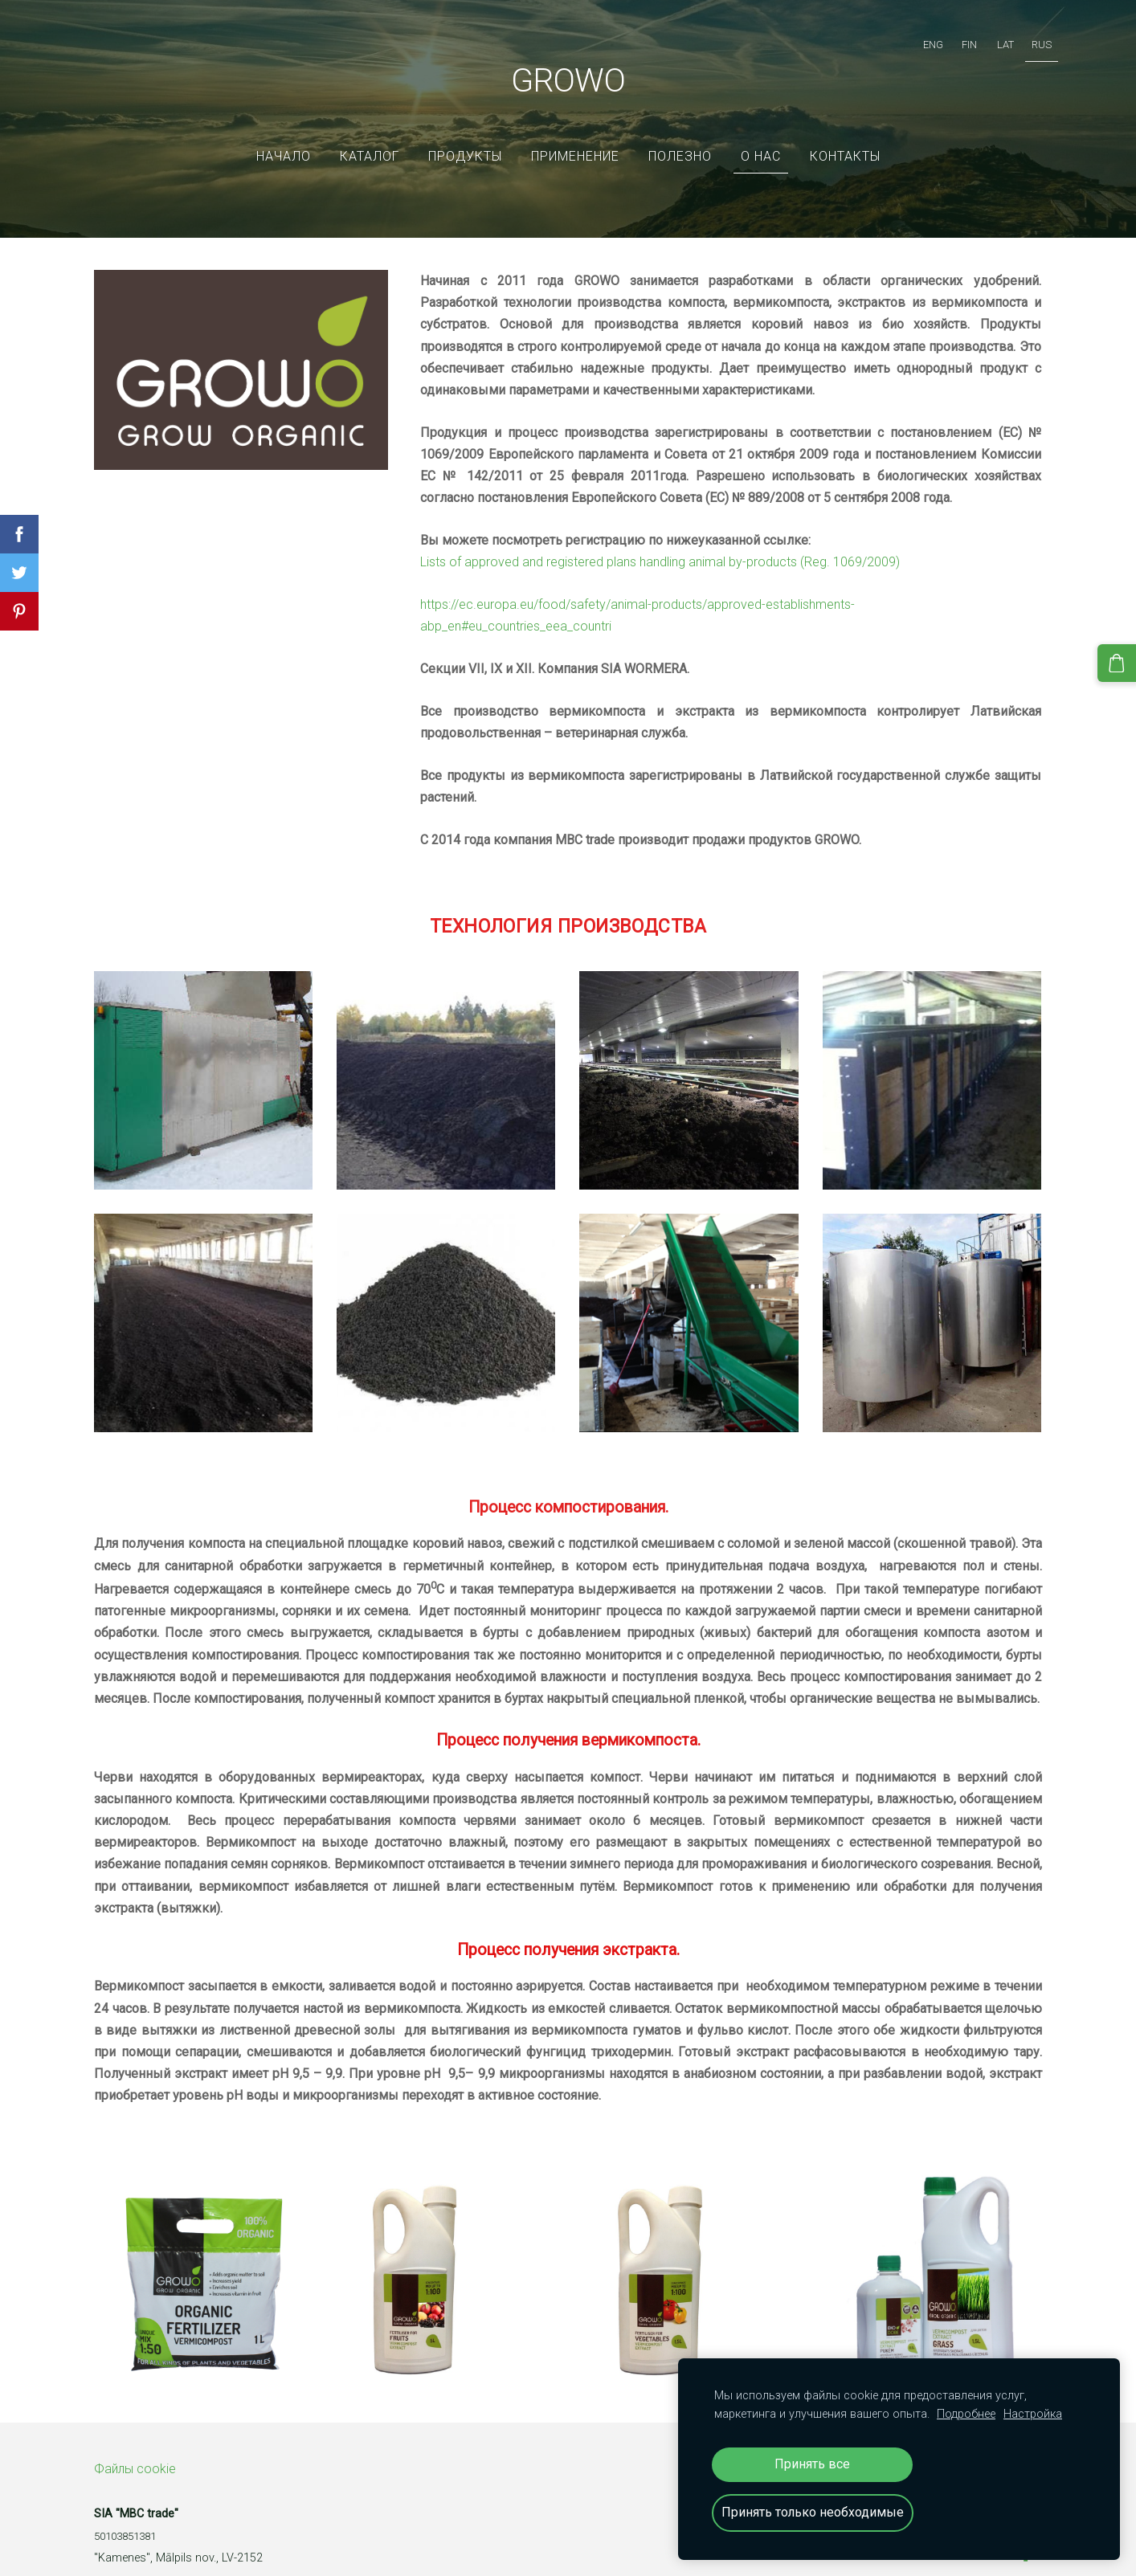  What do you see at coordinates (989, 37) in the screenshot?
I see `LAT [menuitem]` at bounding box center [989, 37].